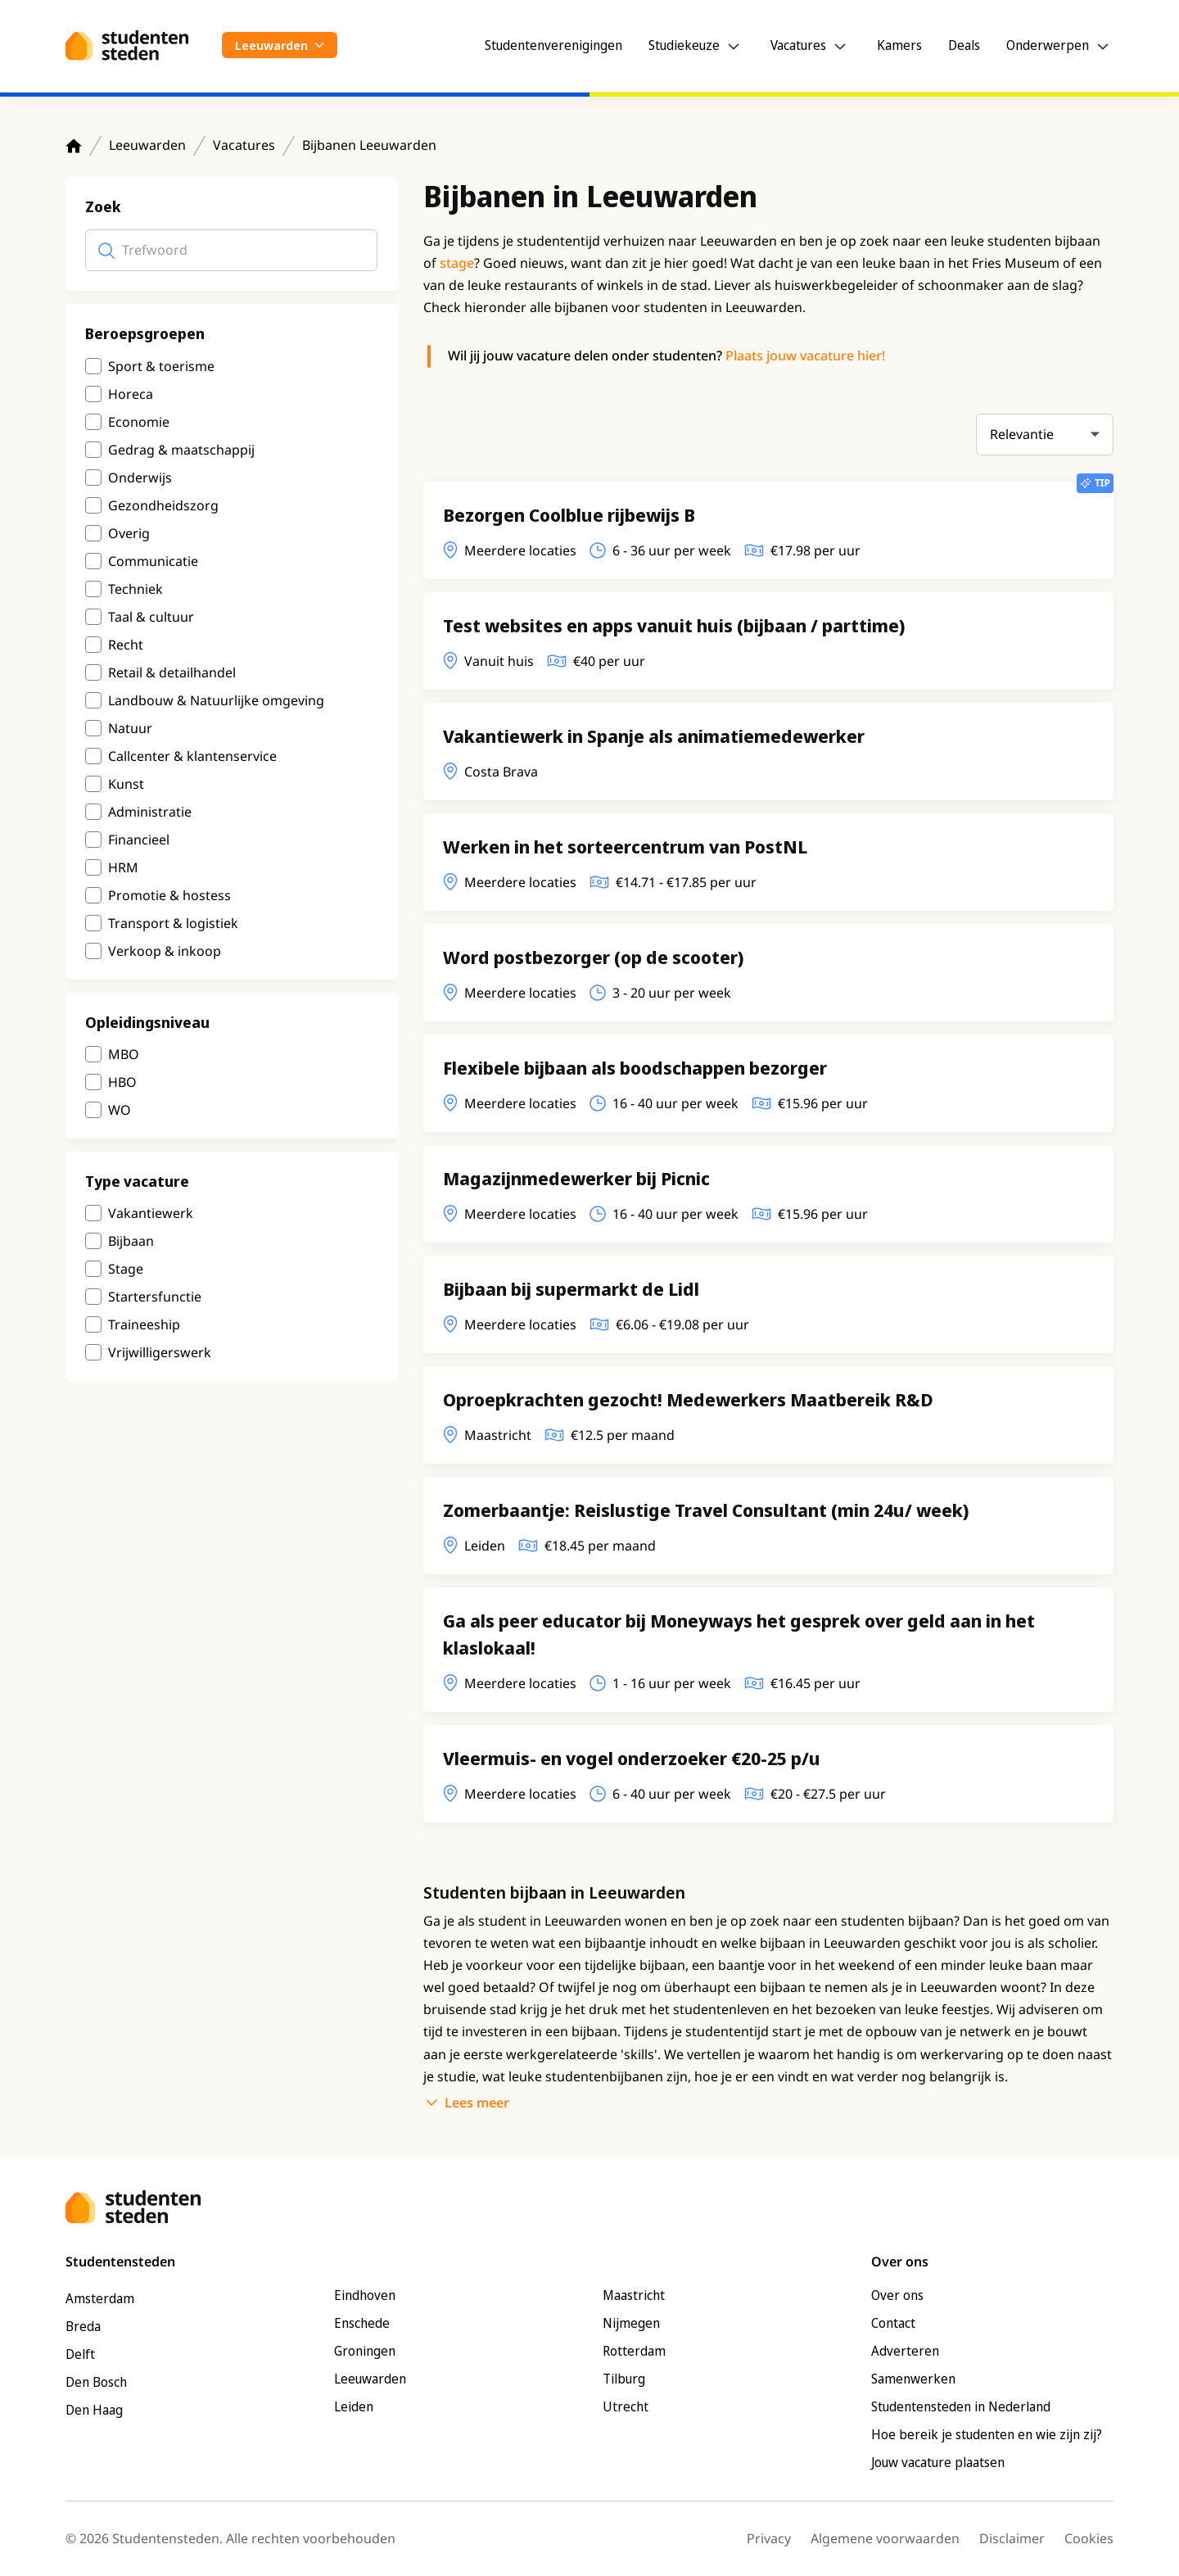 This screenshot has width=1179, height=2576. I want to click on Studentensteden in Nederland, so click(960, 2406).